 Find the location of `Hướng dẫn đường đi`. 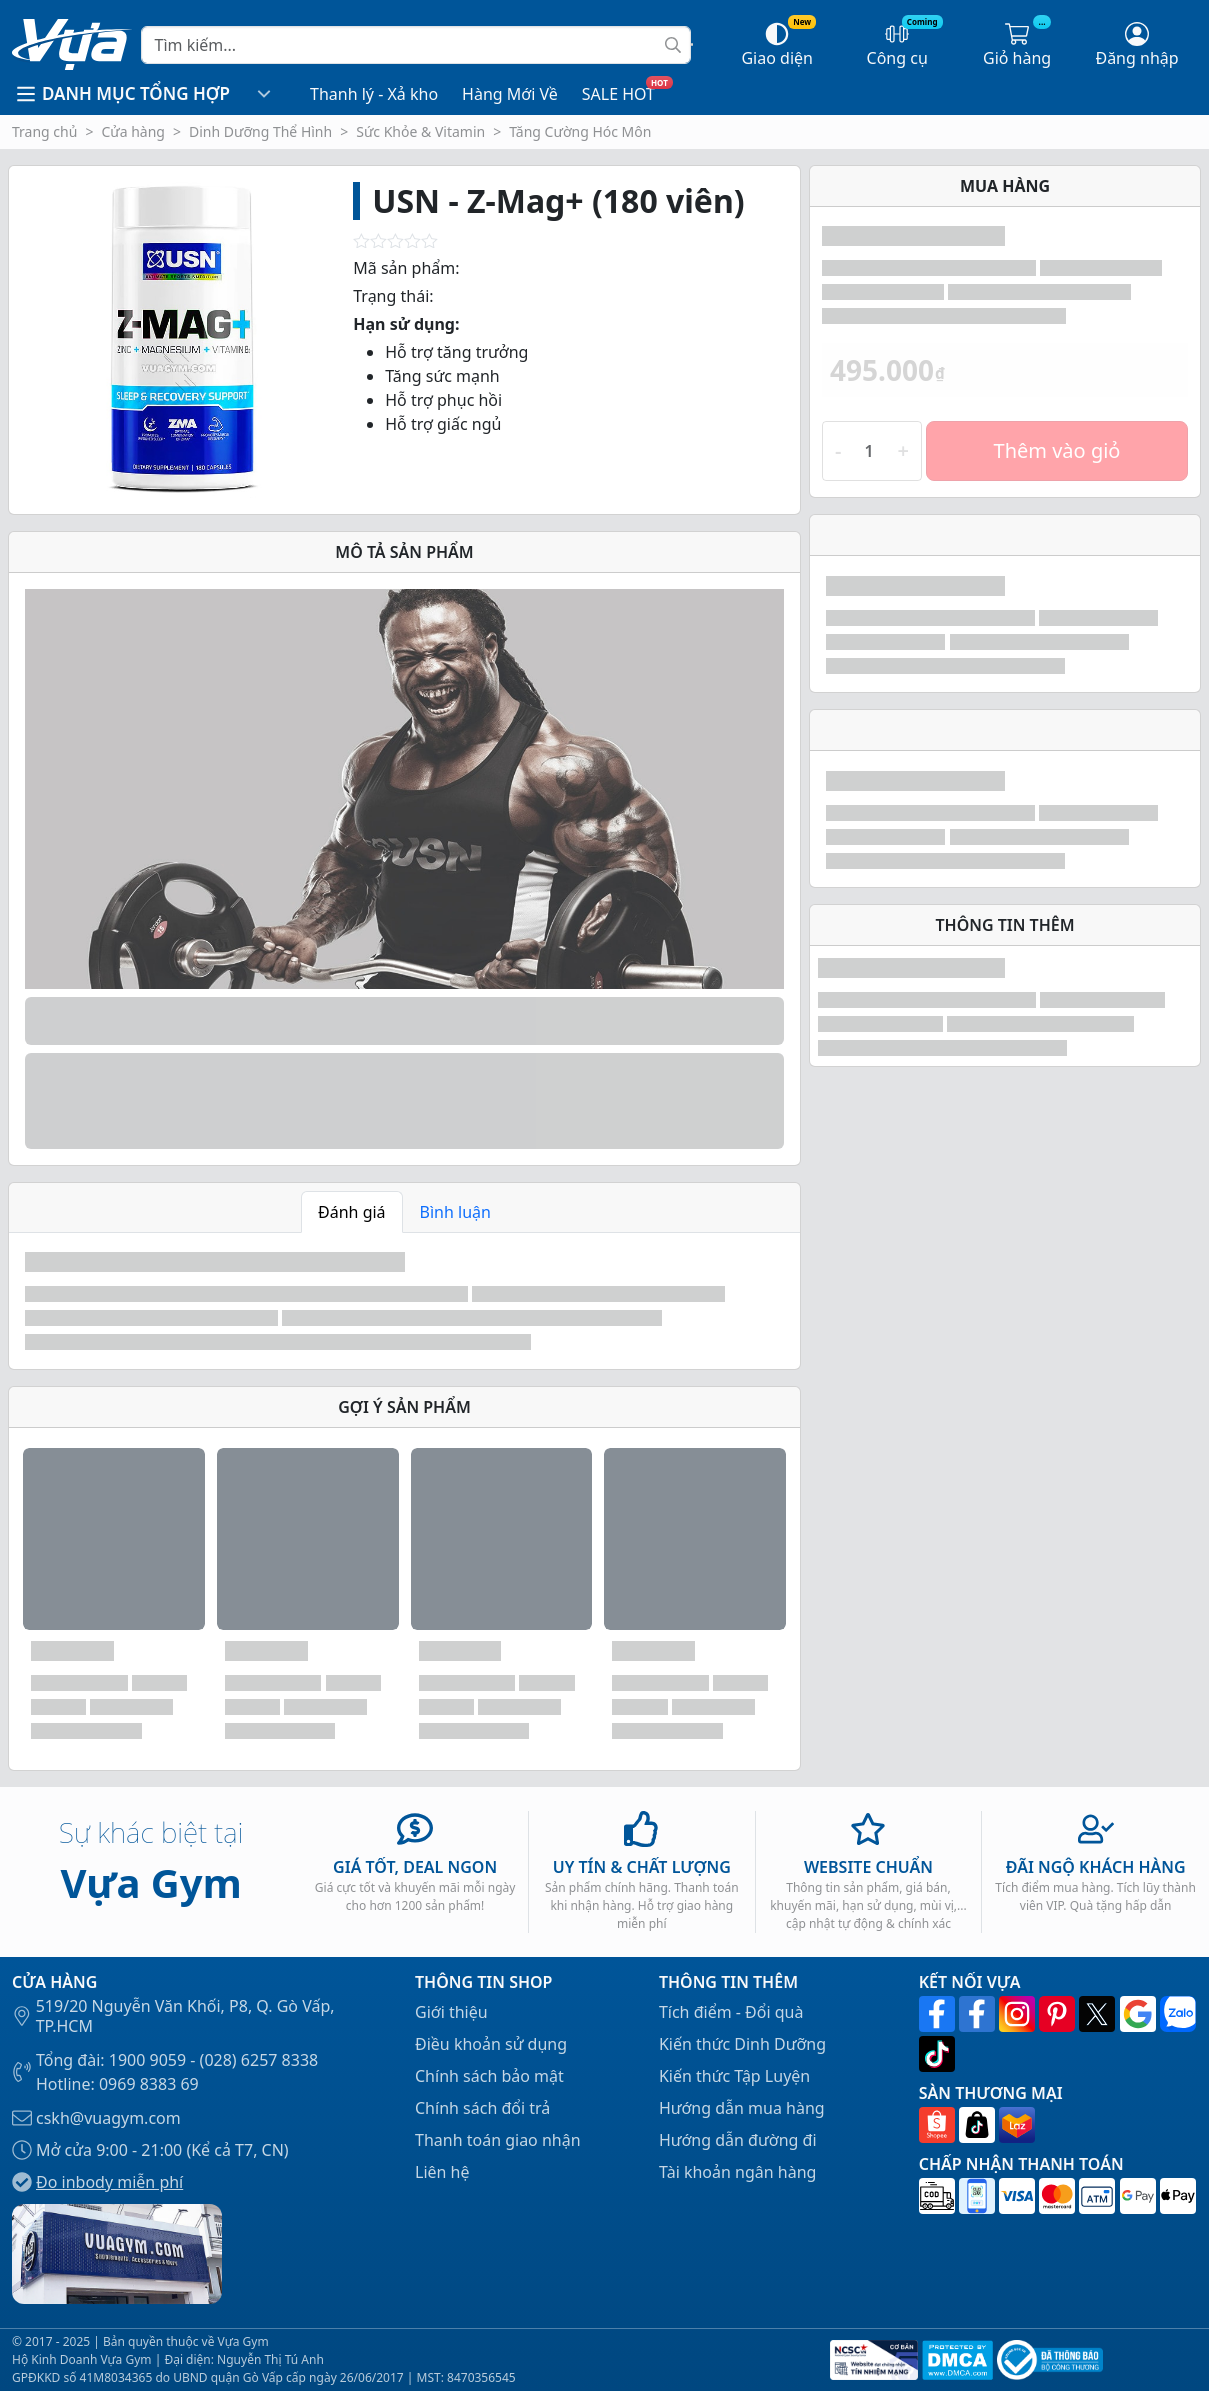

Hướng dẫn đường đi is located at coordinates (738, 2140).